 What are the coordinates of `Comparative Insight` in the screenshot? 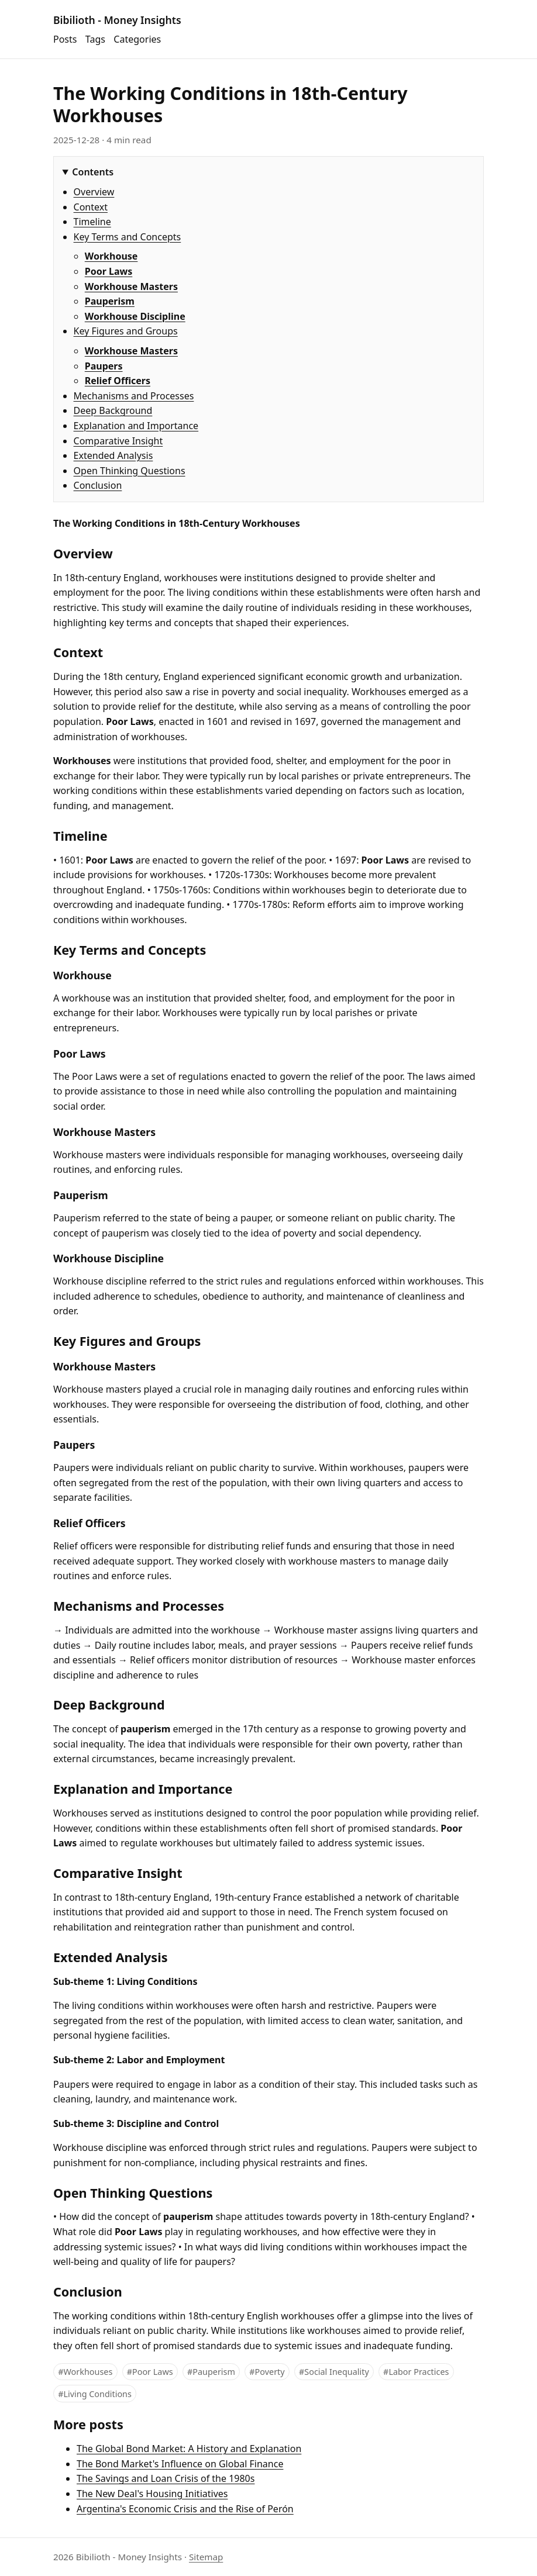 It's located at (118, 440).